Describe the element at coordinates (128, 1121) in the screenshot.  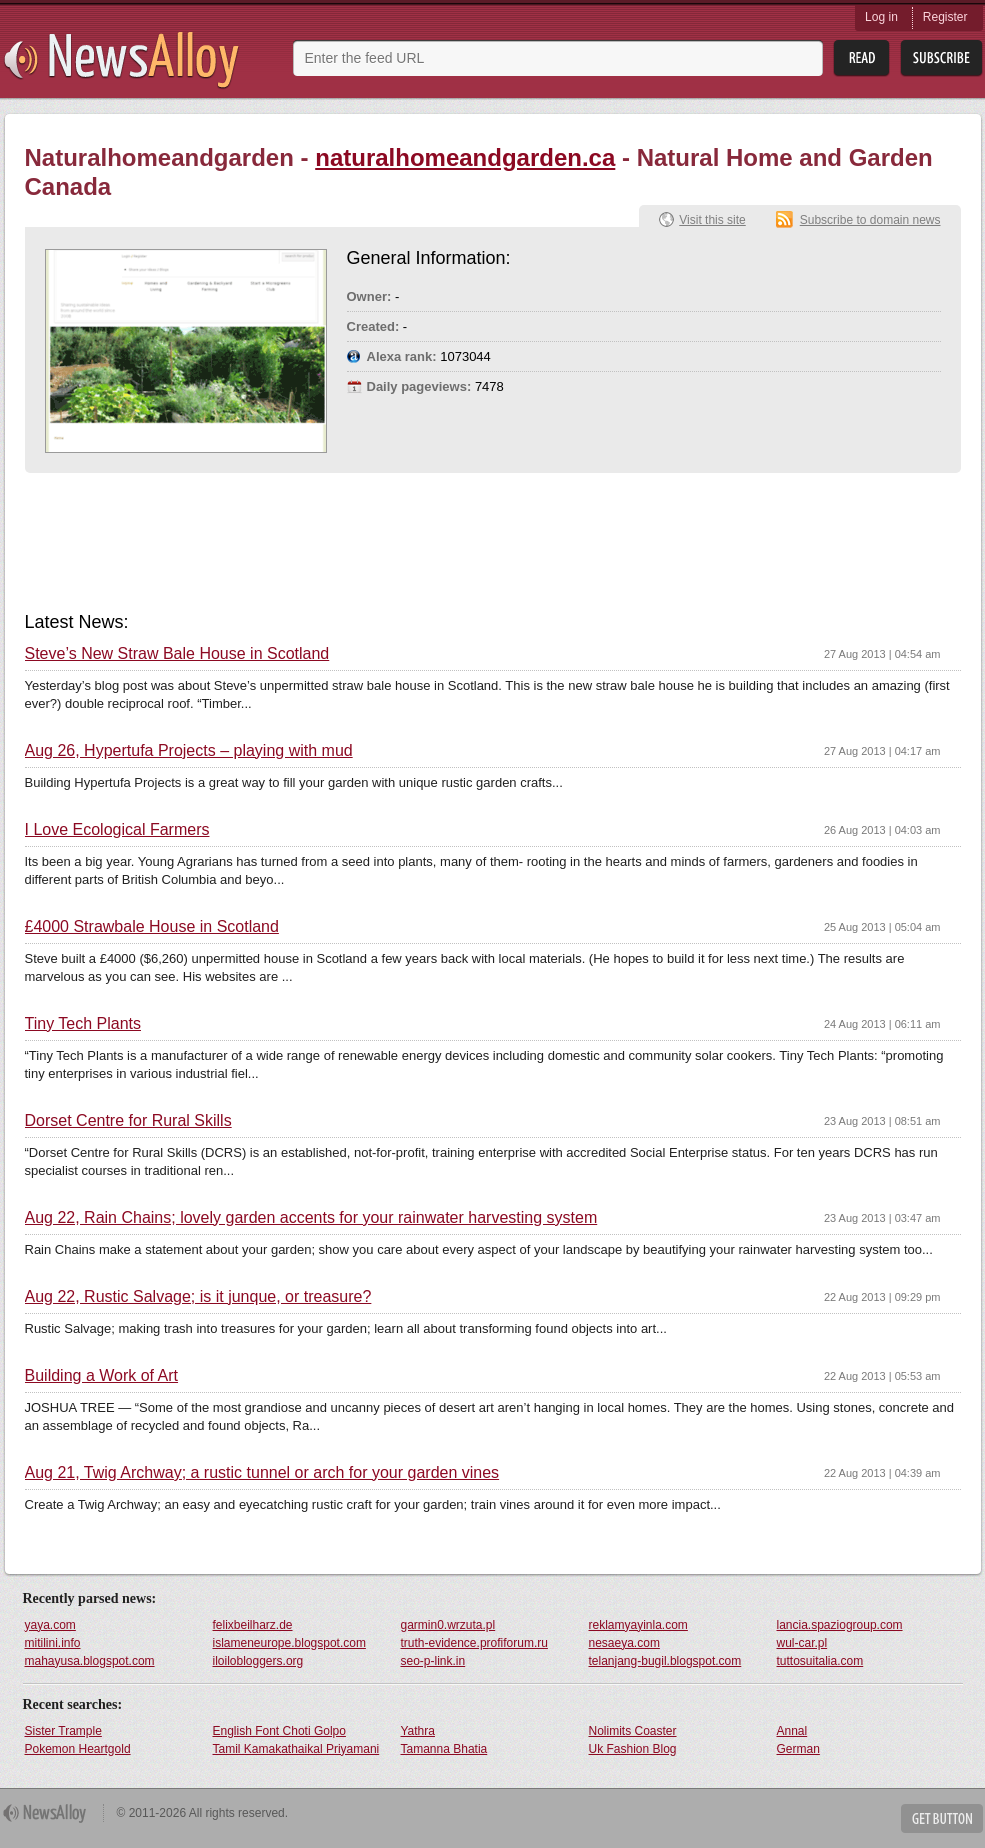
I see `Dorset Centre for Rural Skills` at that location.